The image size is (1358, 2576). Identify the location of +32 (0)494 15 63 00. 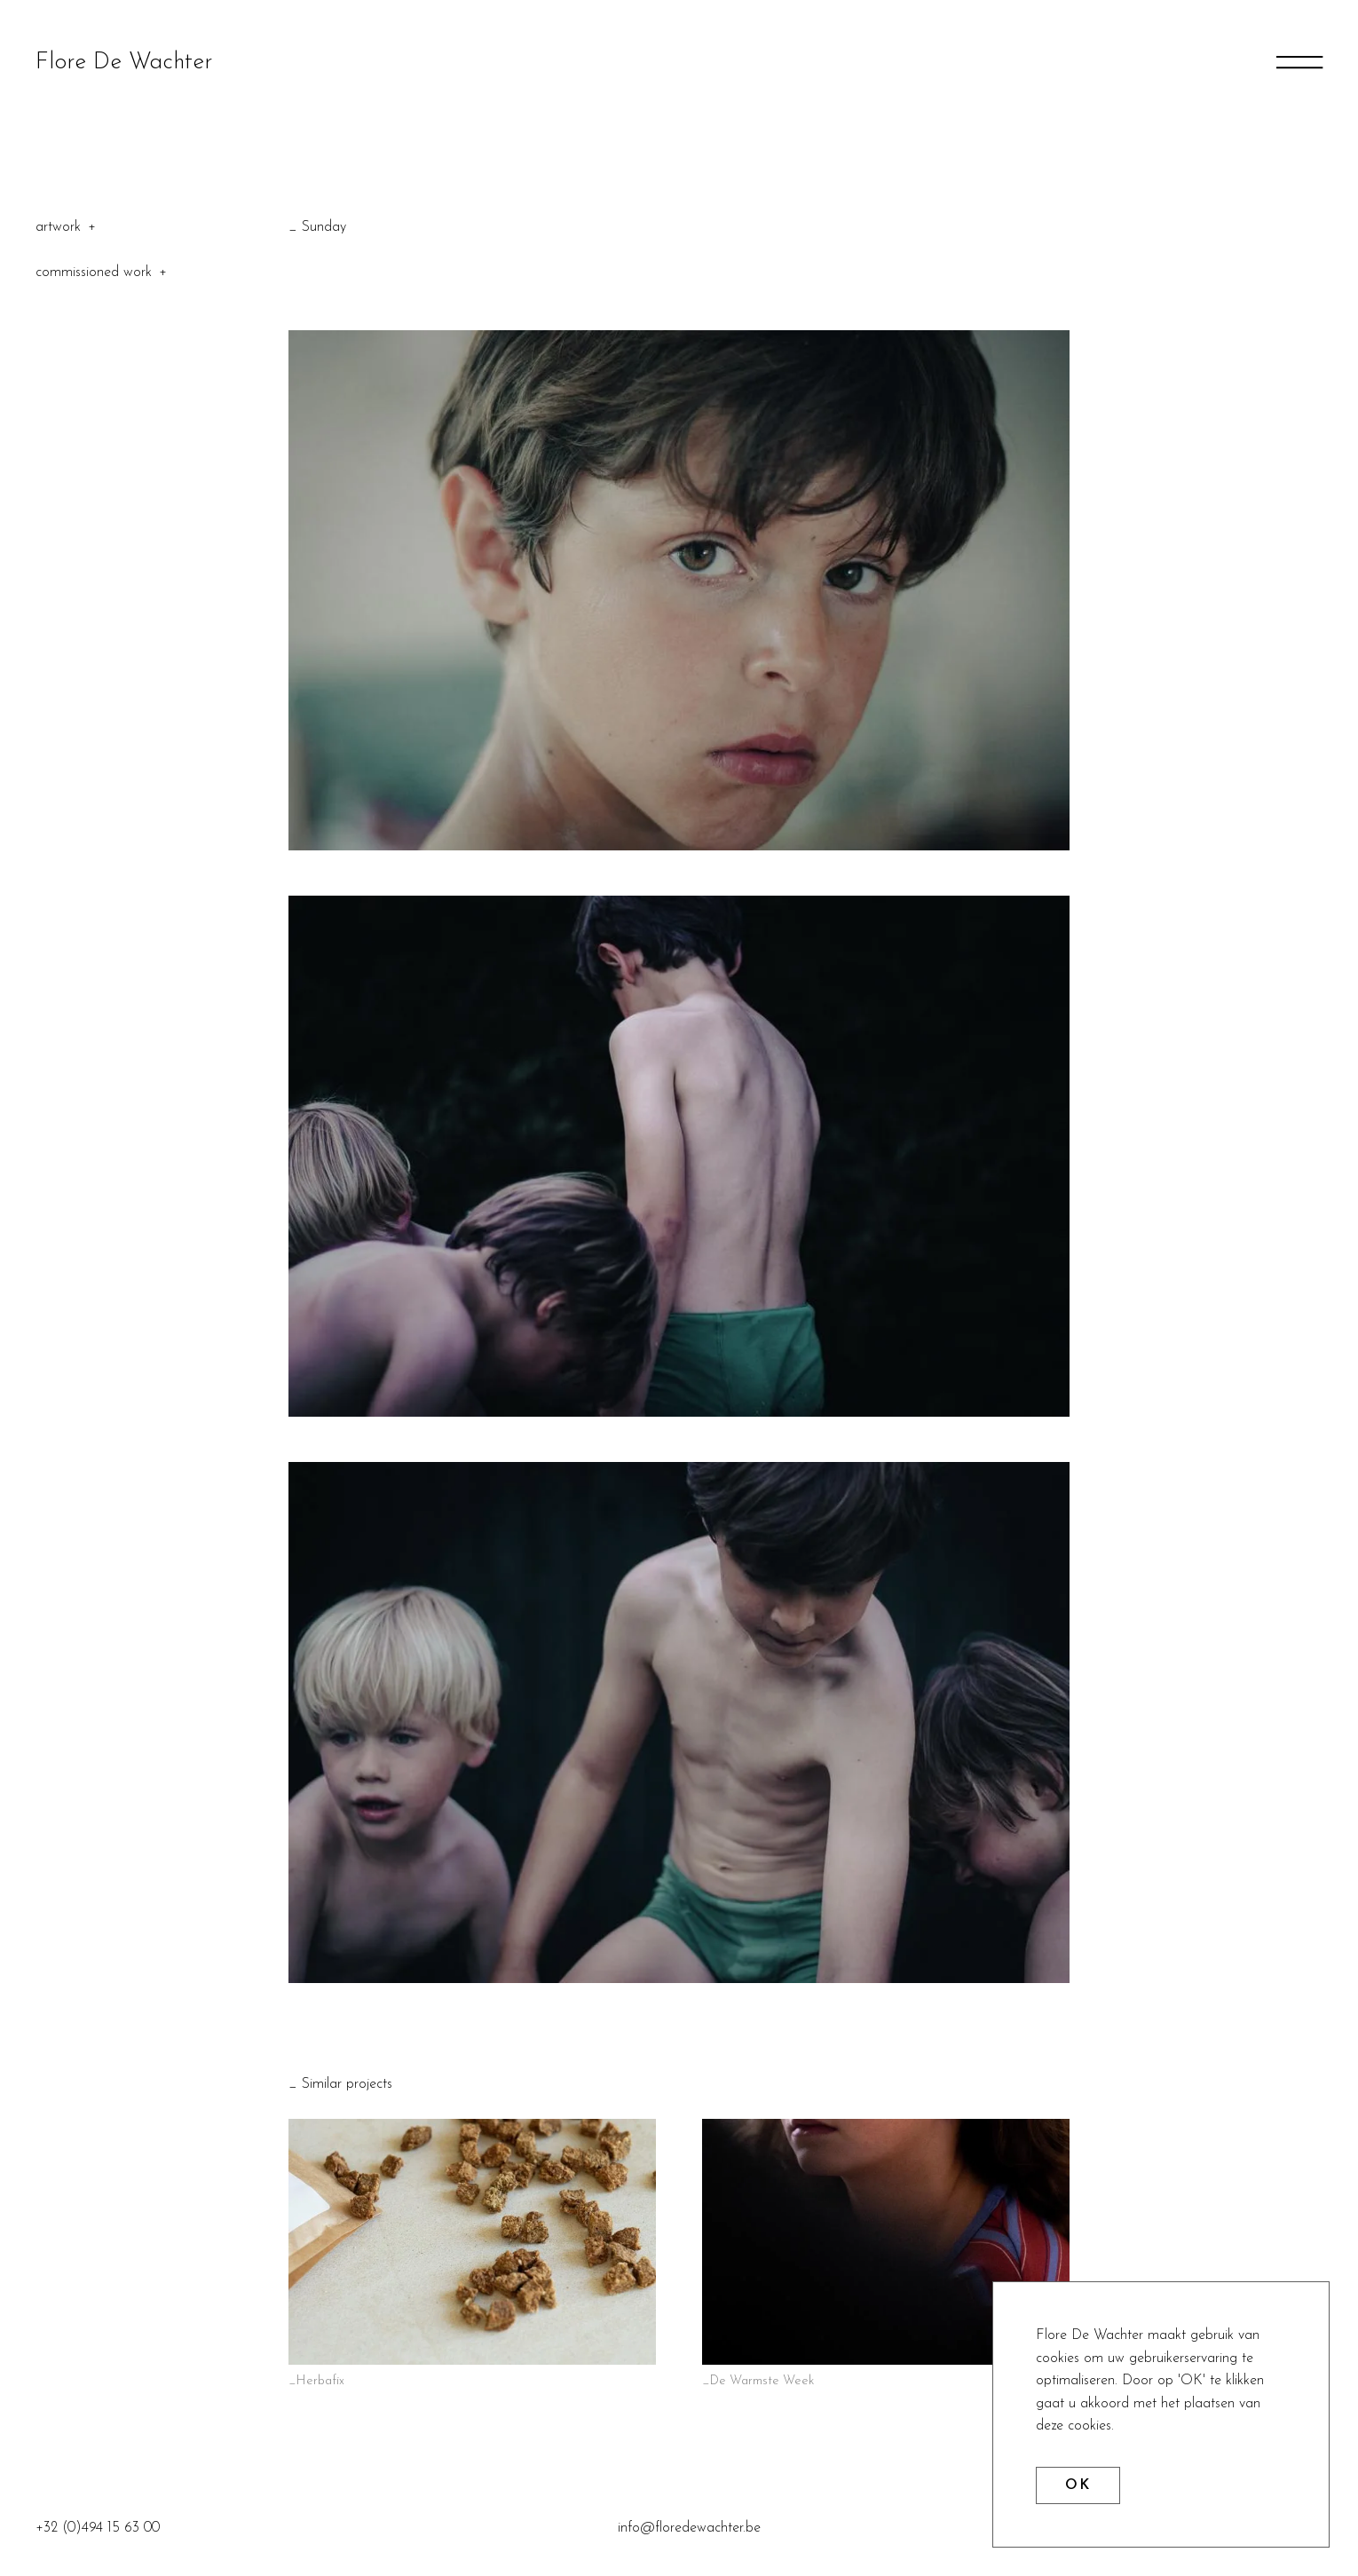
(98, 2528).